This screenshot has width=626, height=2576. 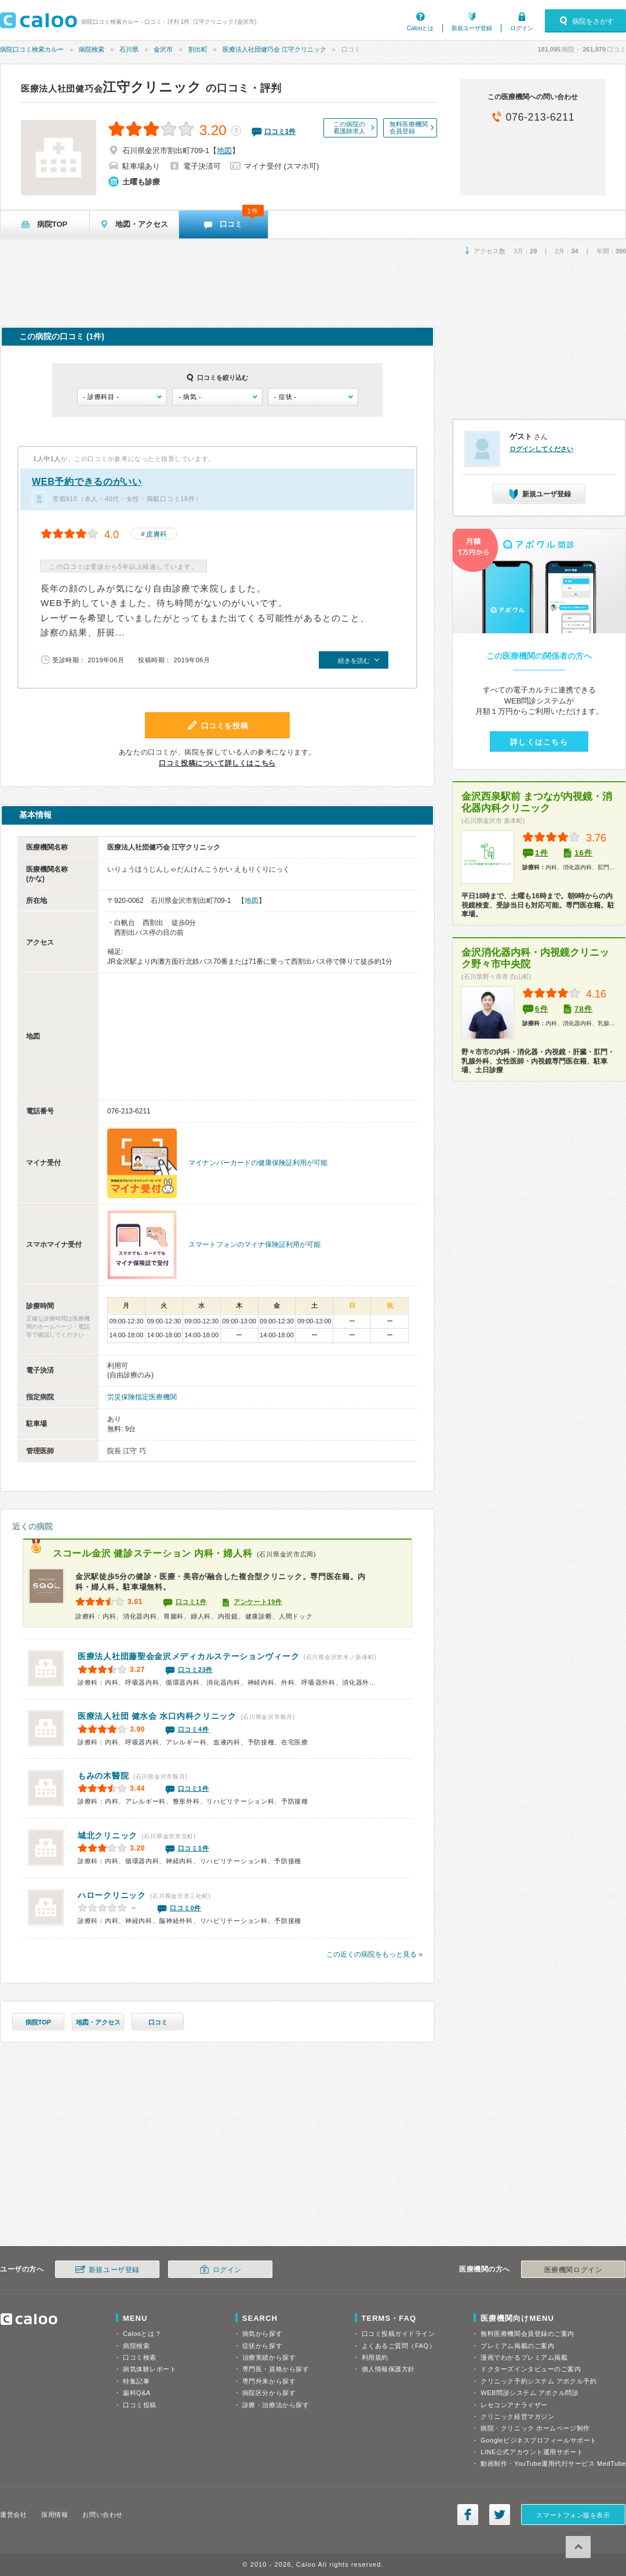 What do you see at coordinates (157, 1716) in the screenshot?
I see `水口内科クリニック` at bounding box center [157, 1716].